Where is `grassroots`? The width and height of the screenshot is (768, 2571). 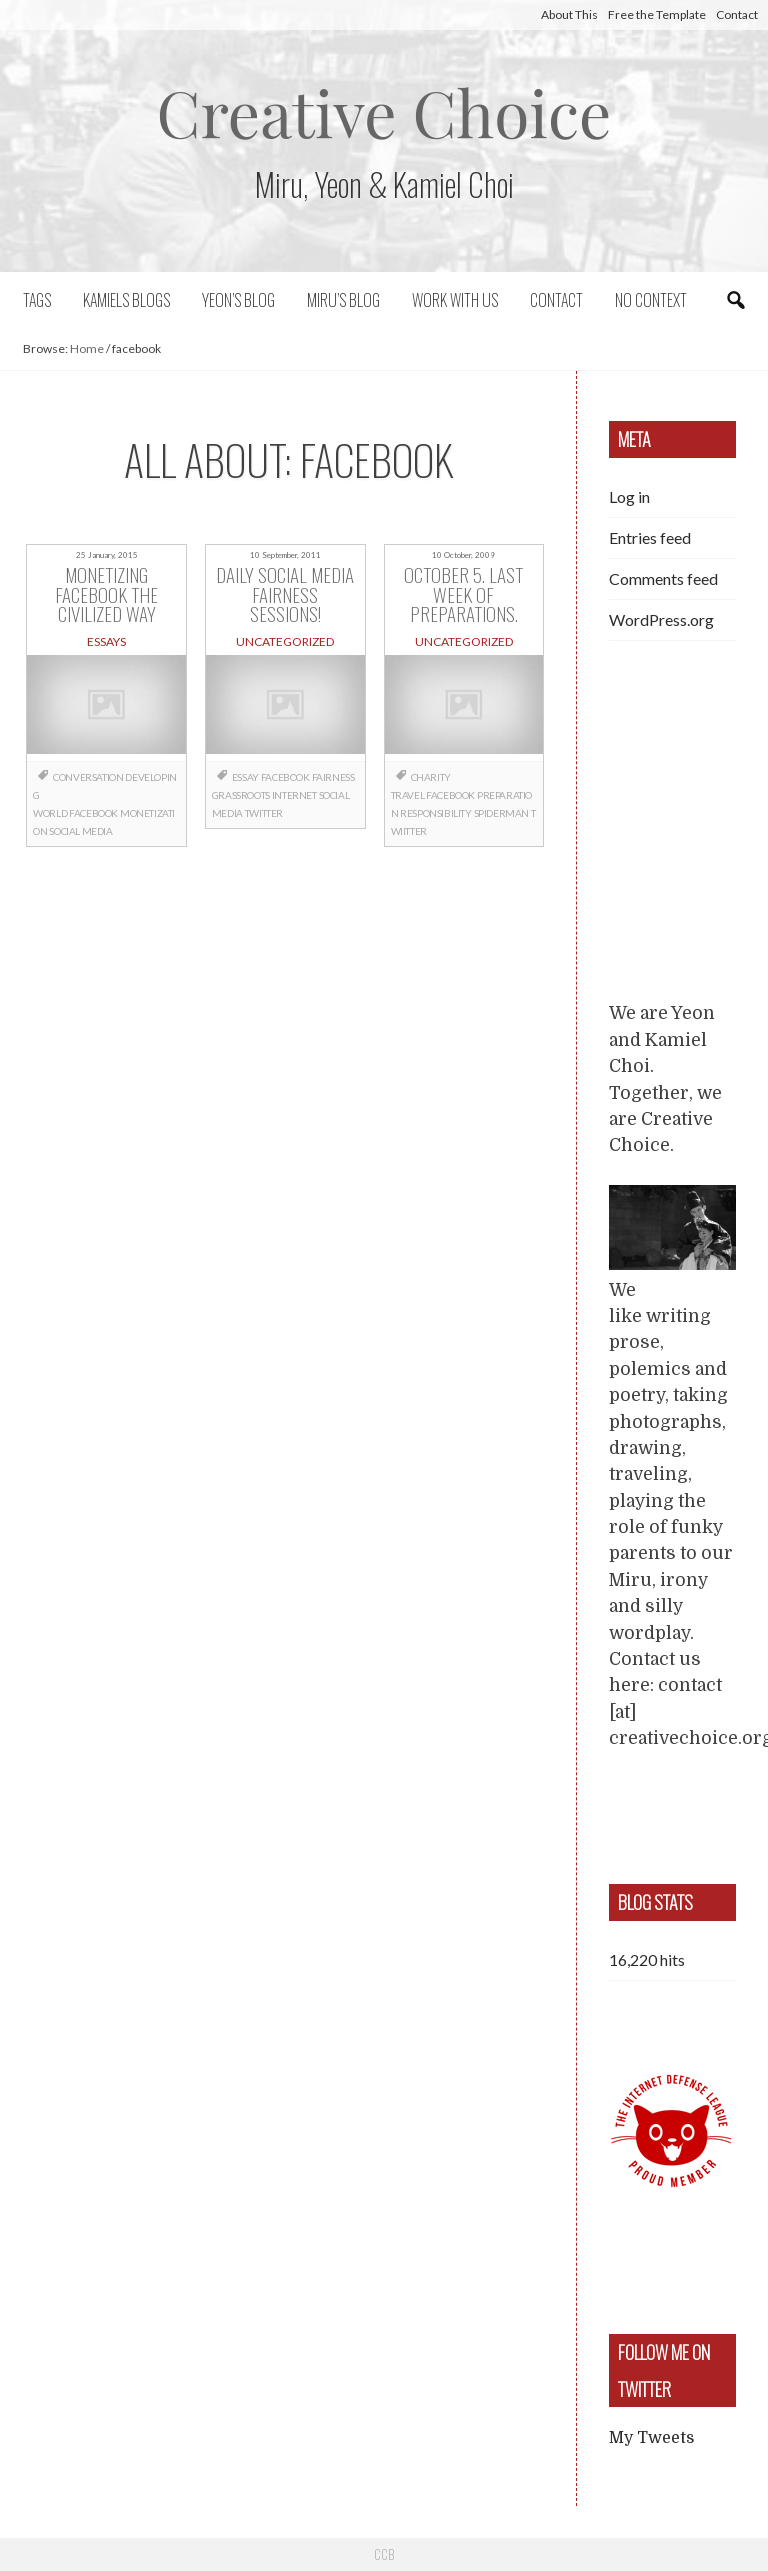
grassroots is located at coordinates (241, 795).